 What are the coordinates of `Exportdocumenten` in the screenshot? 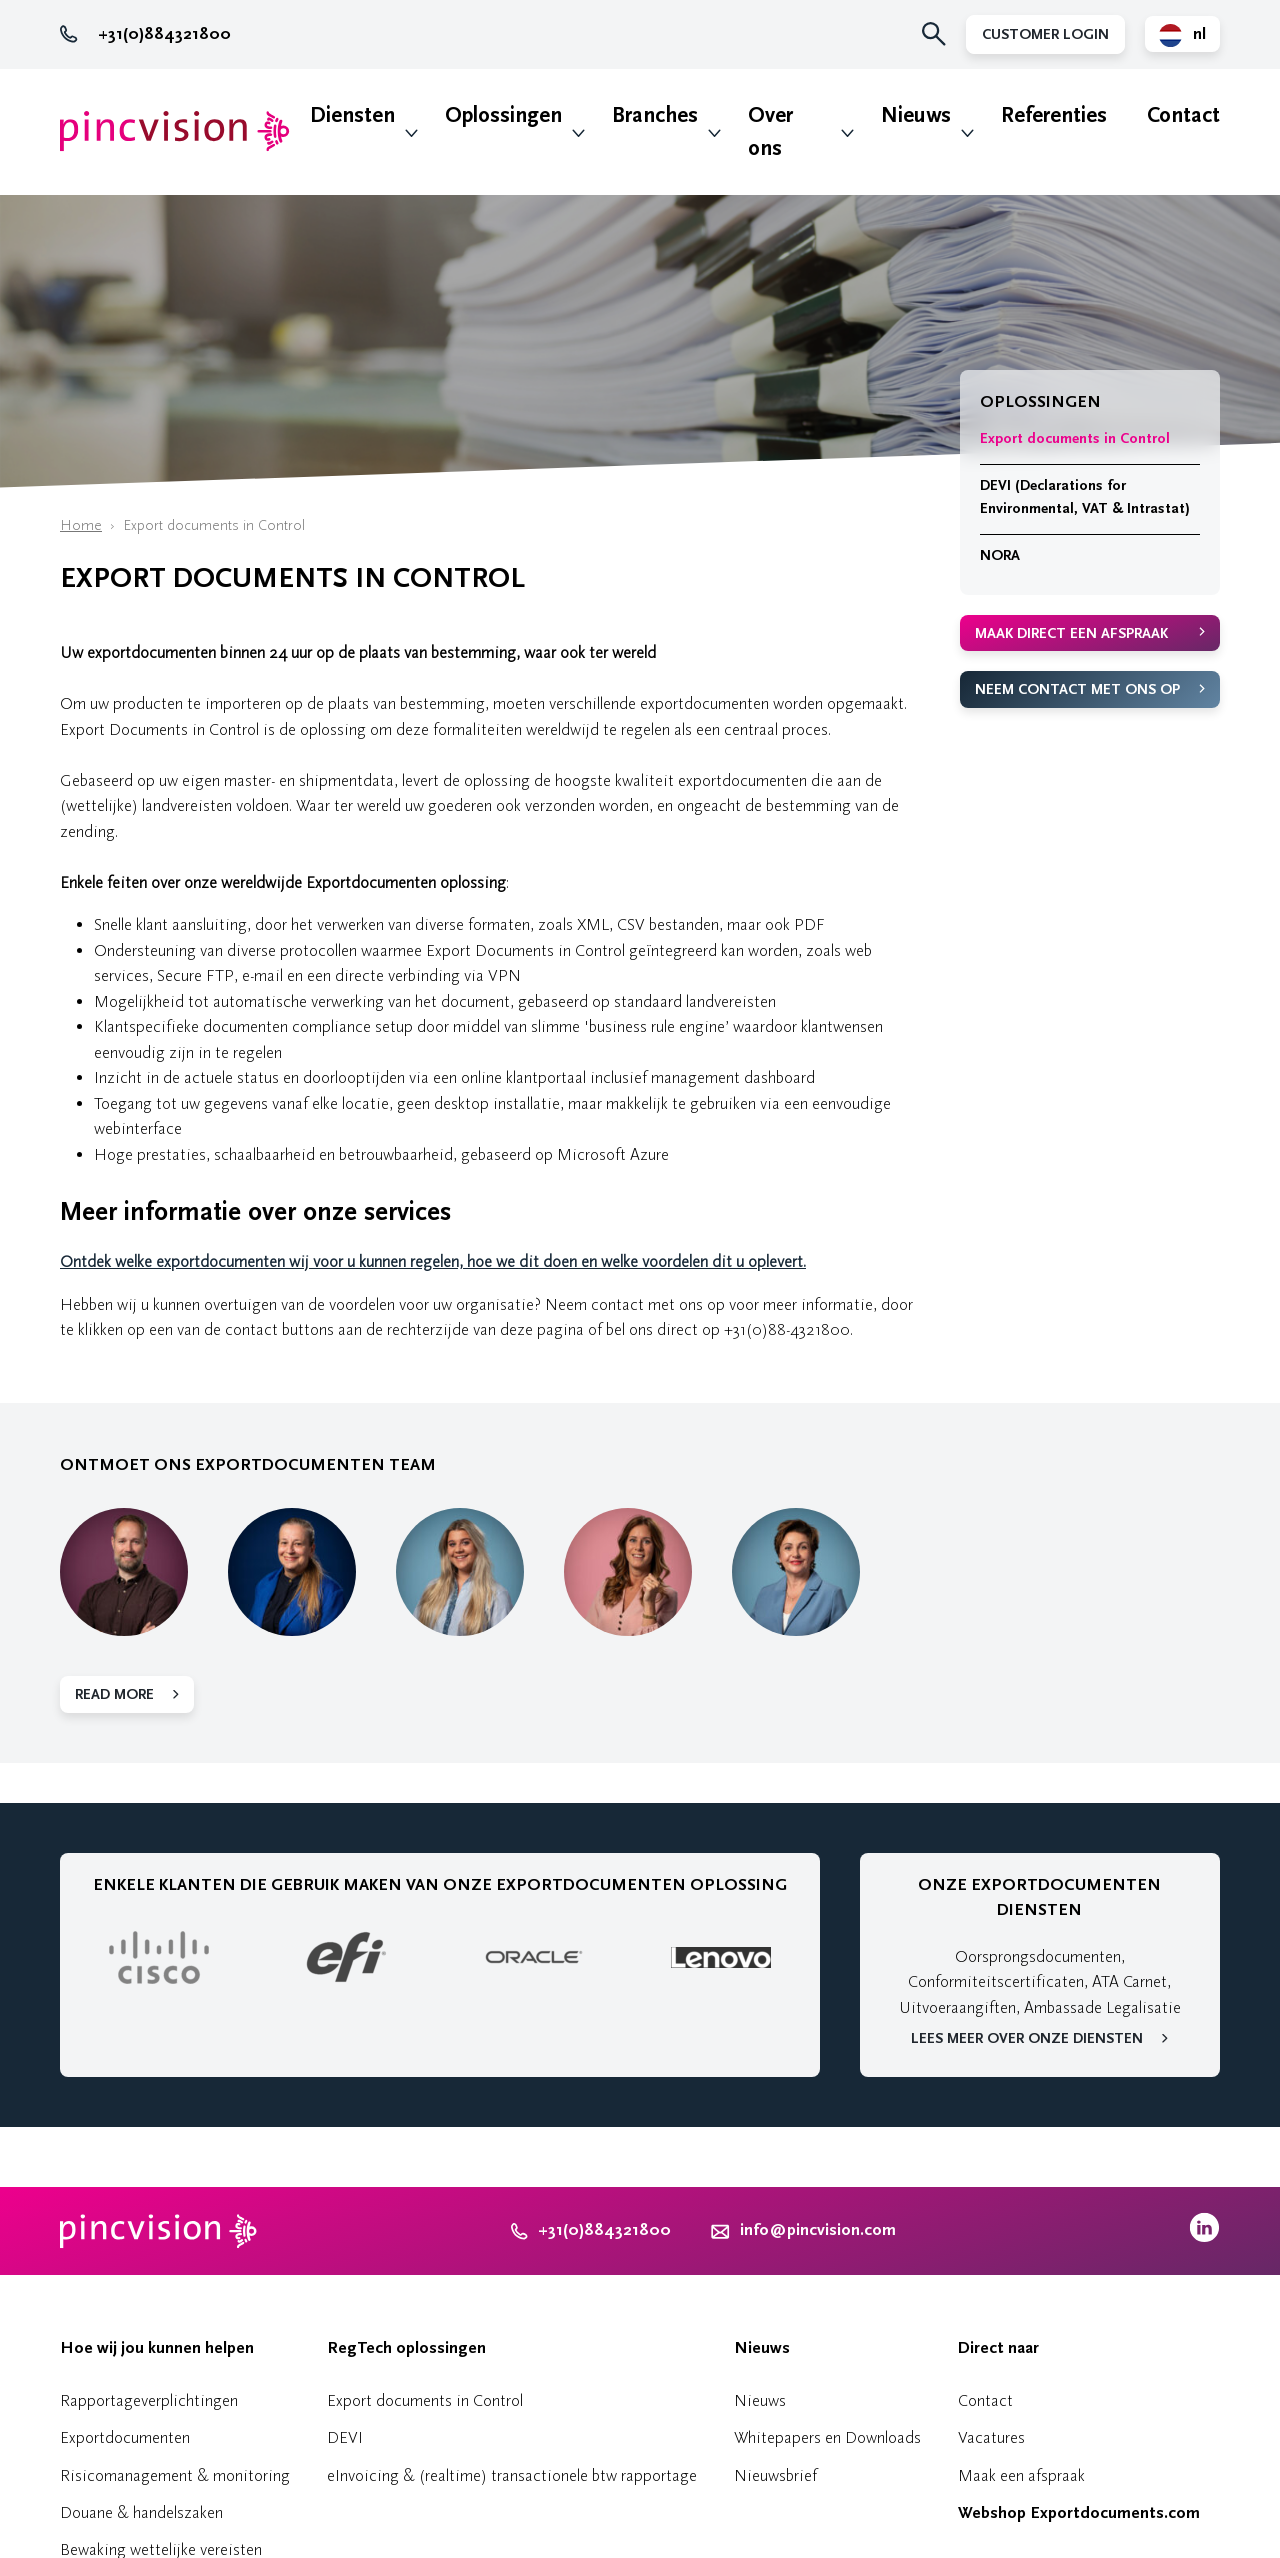 It's located at (125, 2437).